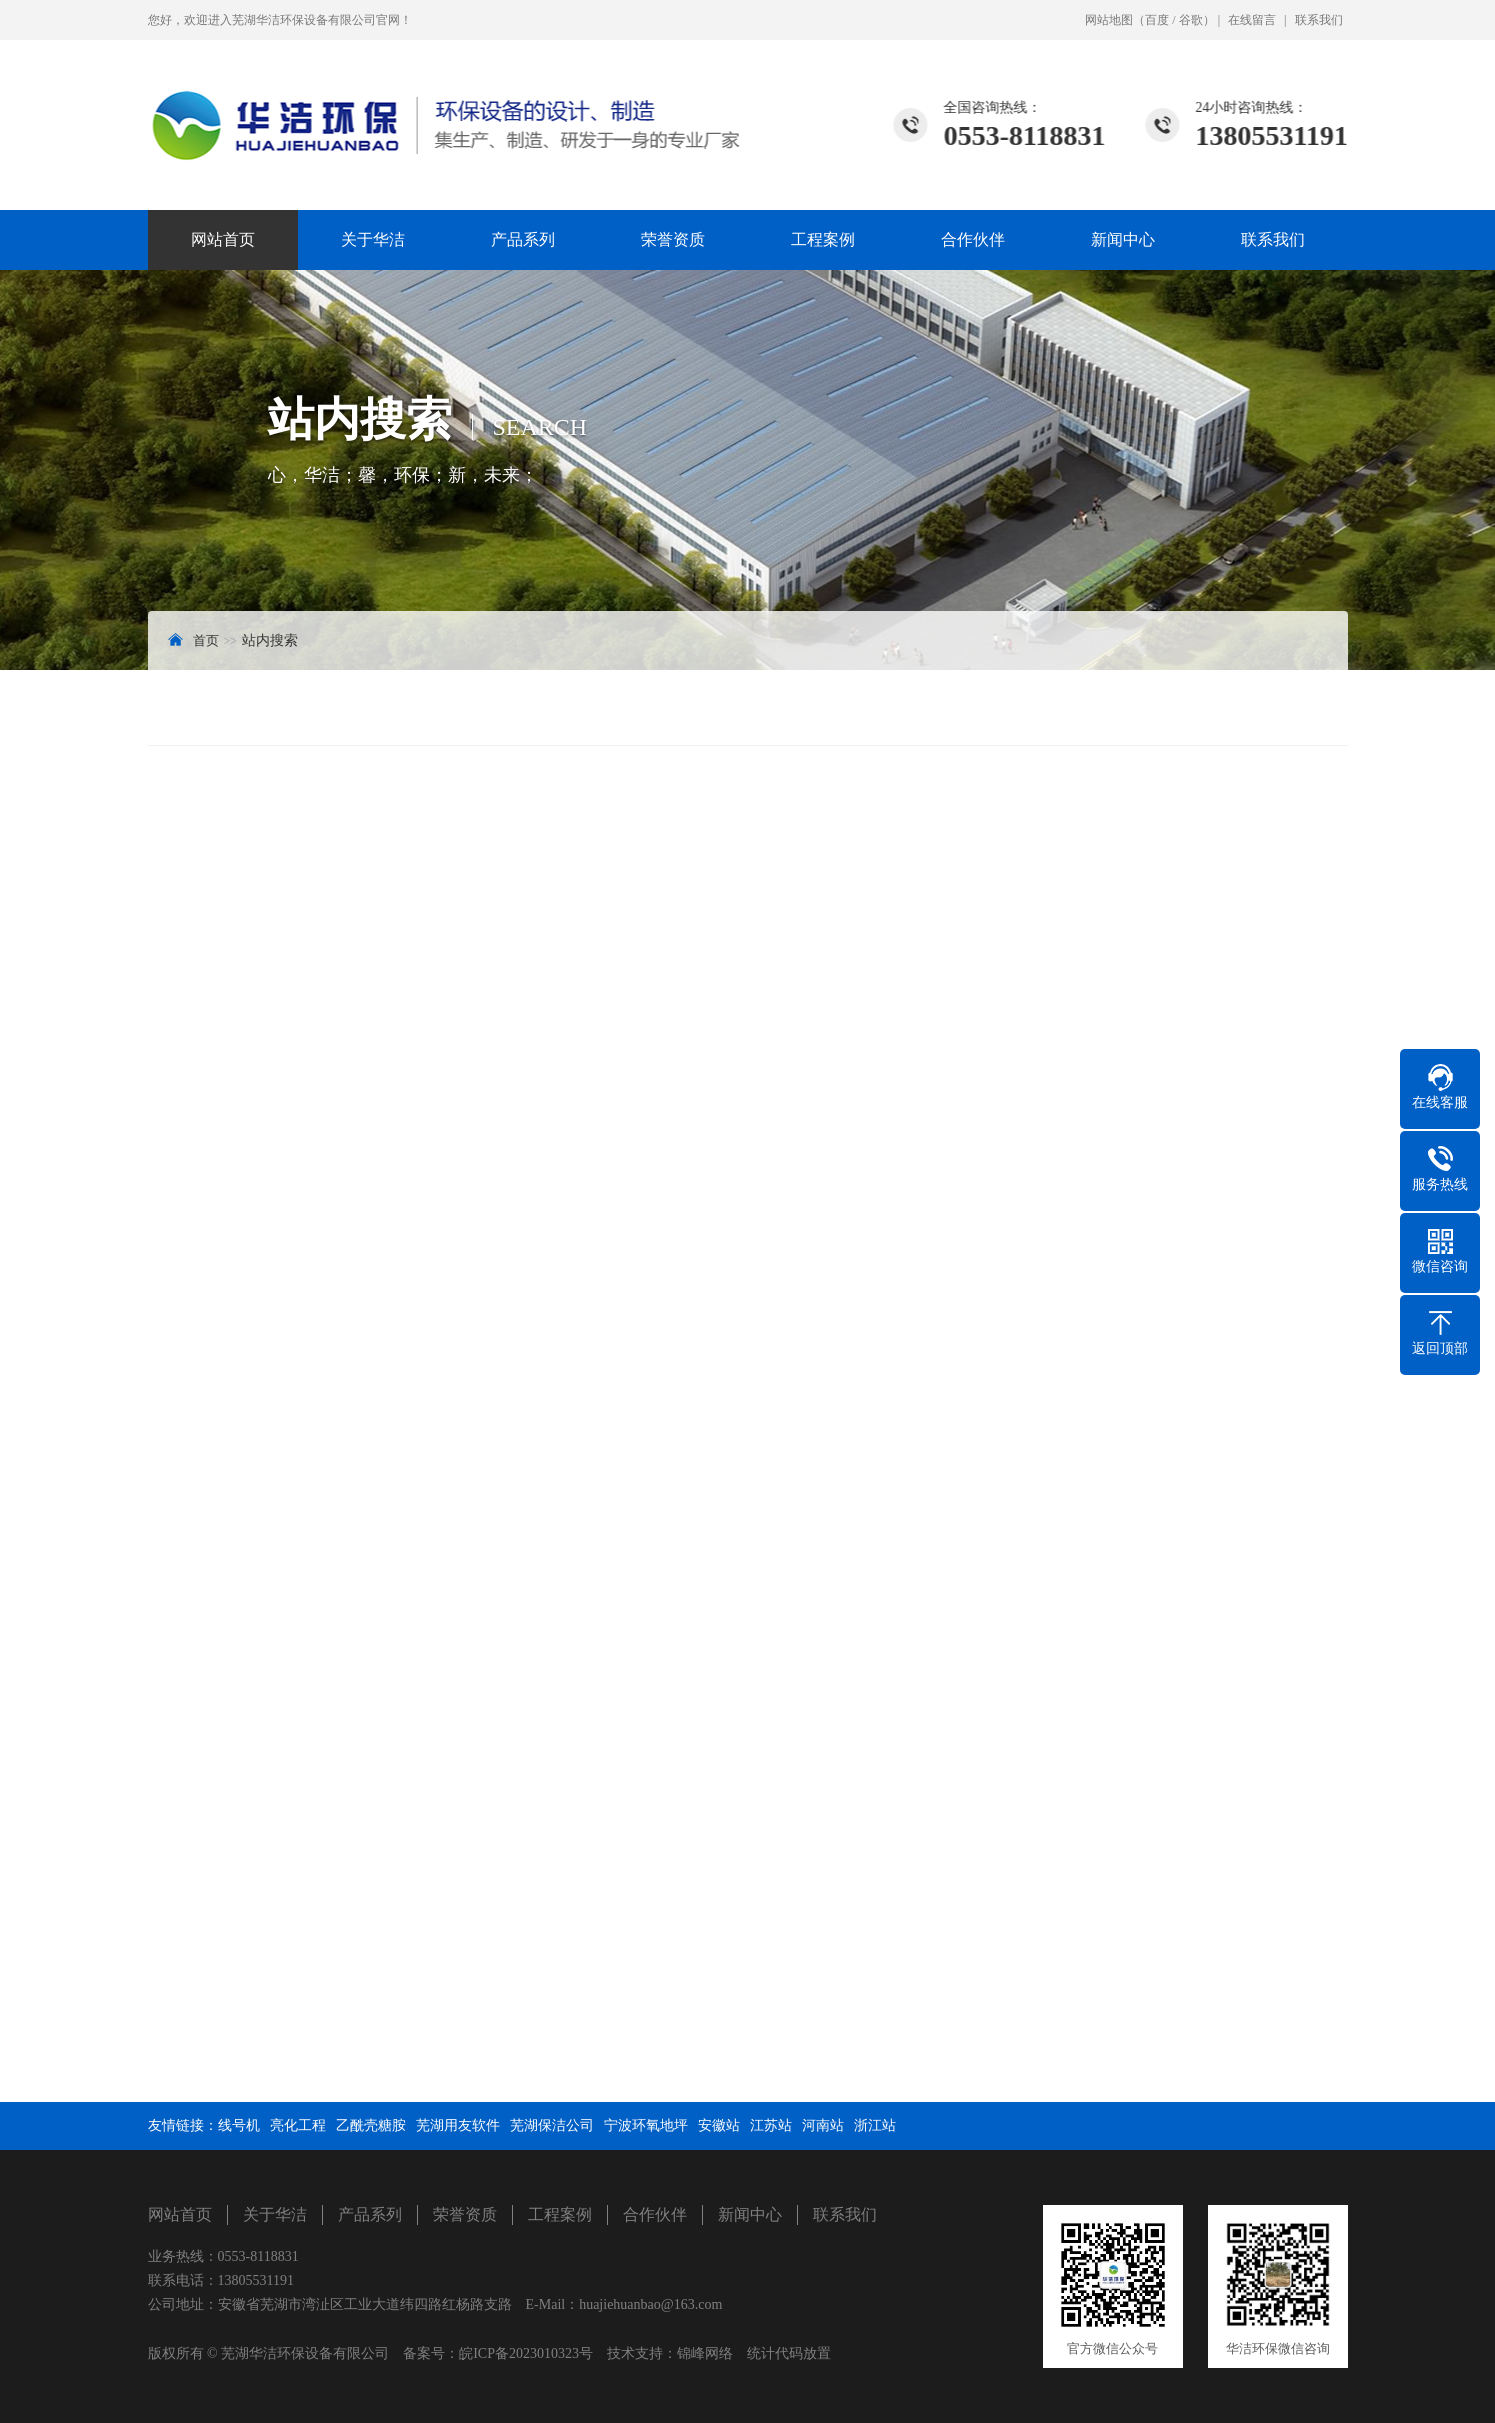 The height and width of the screenshot is (2423, 1495). What do you see at coordinates (875, 2125) in the screenshot?
I see `浙江站` at bounding box center [875, 2125].